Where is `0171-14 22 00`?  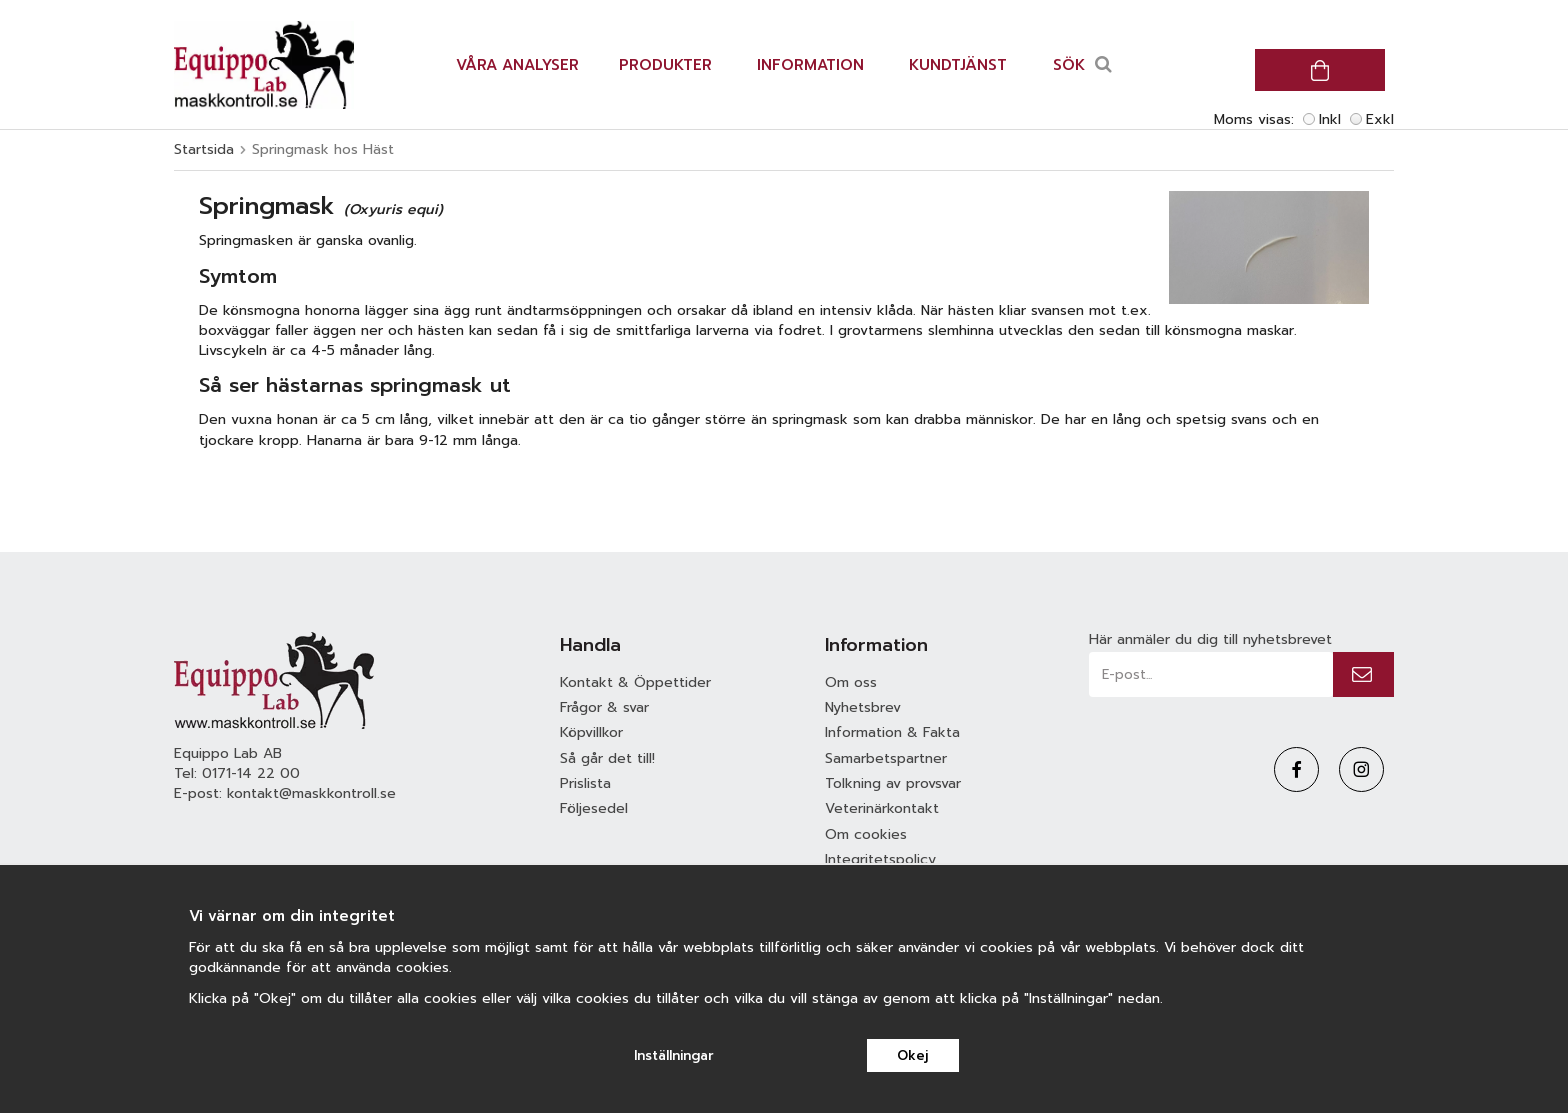 0171-14 22 00 is located at coordinates (251, 773).